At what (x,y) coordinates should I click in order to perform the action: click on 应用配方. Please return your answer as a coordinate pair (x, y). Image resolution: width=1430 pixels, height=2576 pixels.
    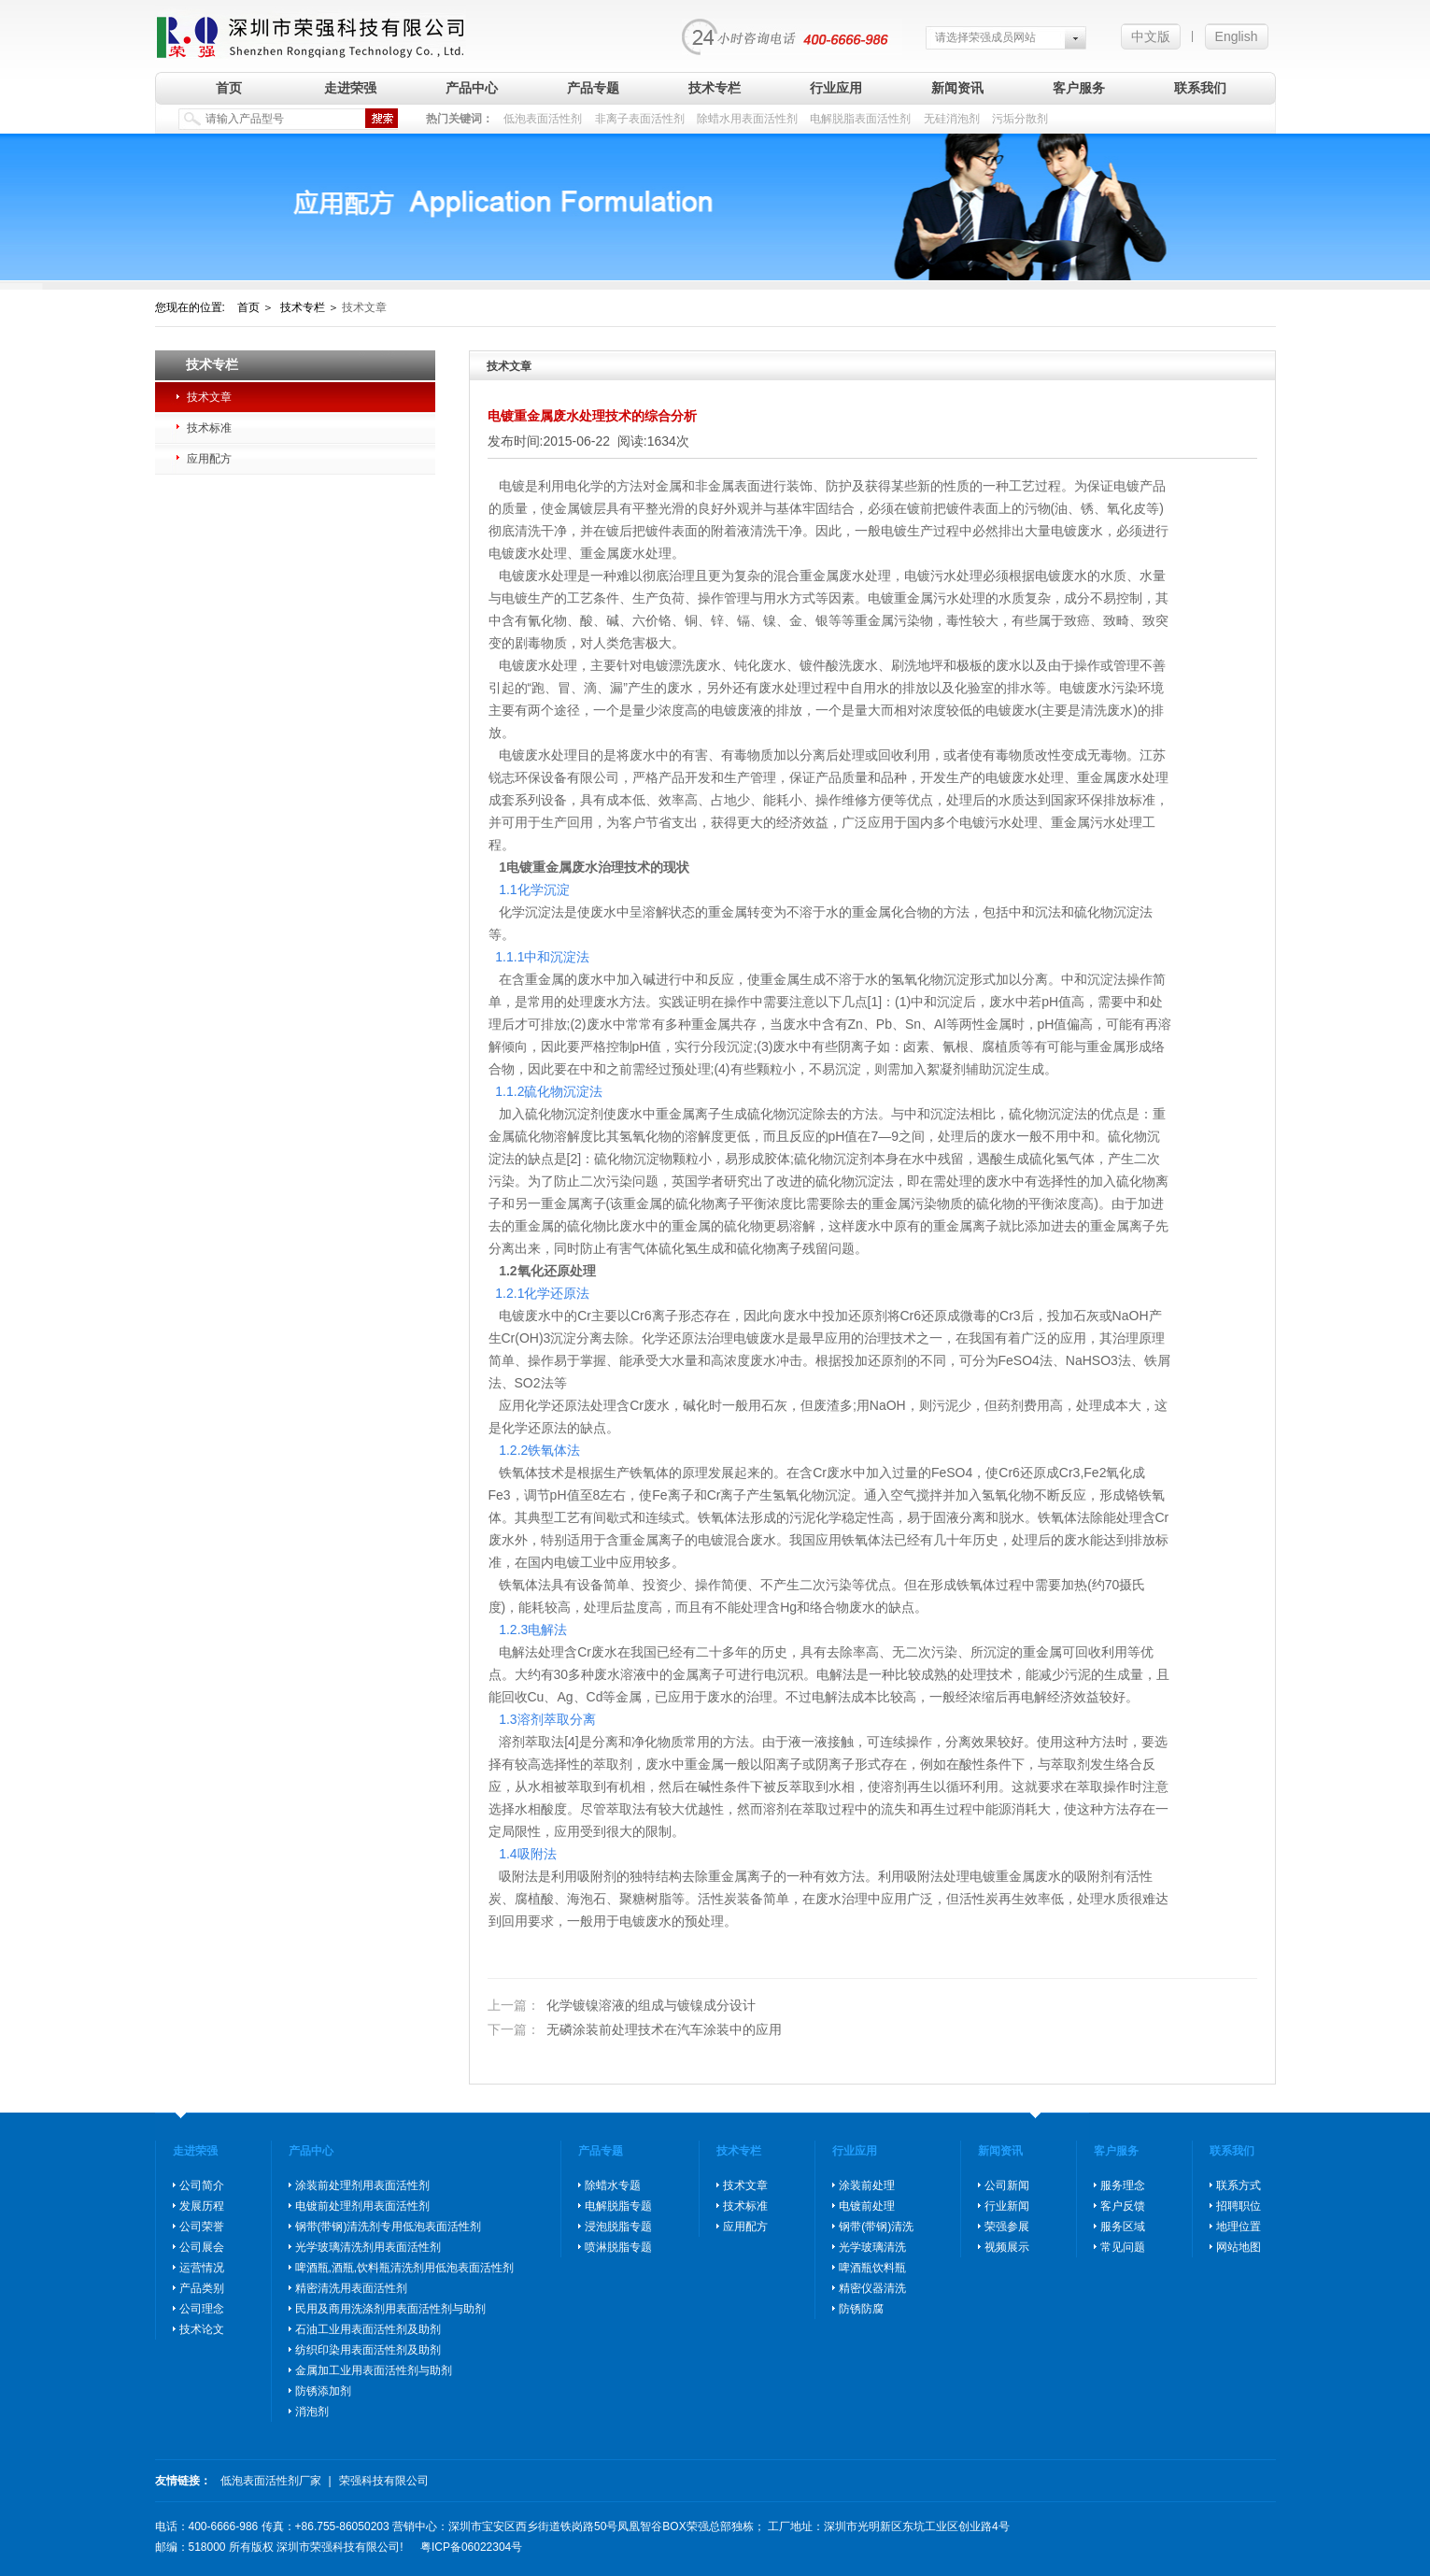
    Looking at the image, I should click on (209, 458).